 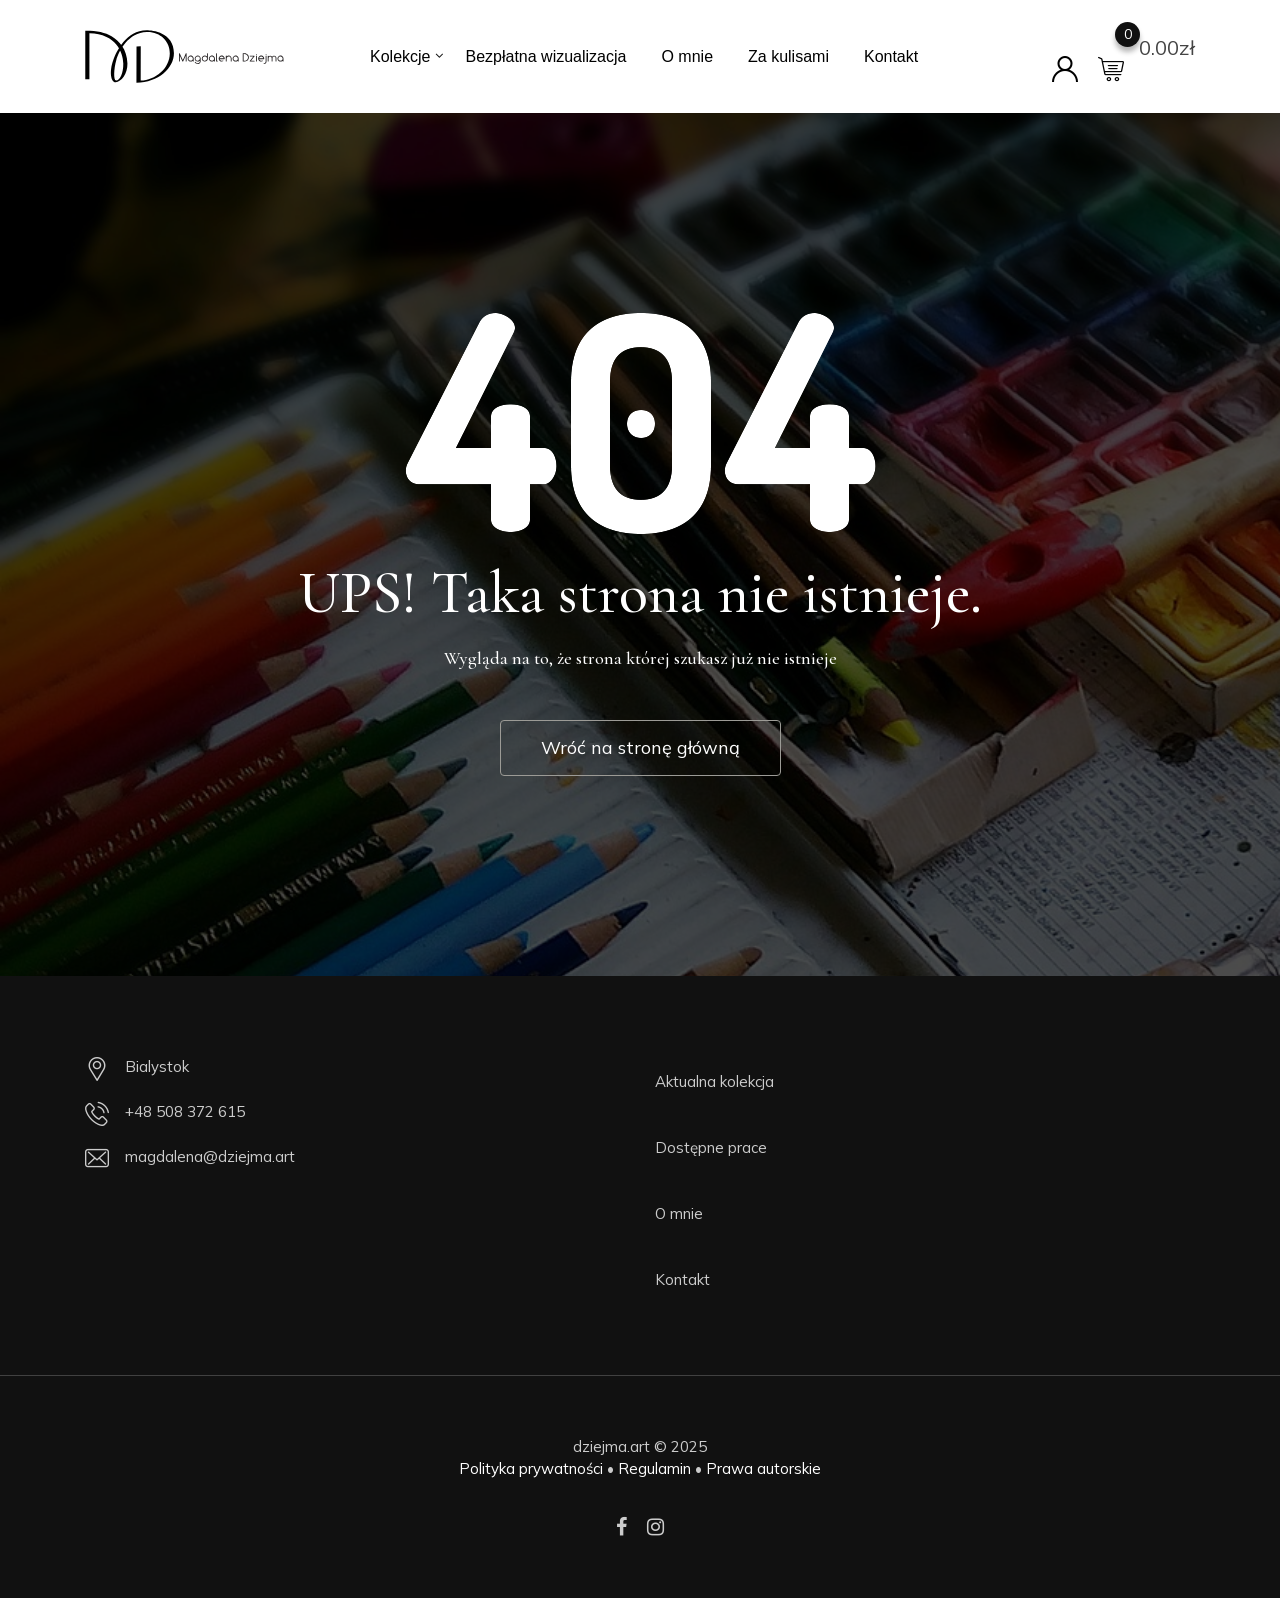 What do you see at coordinates (891, 56) in the screenshot?
I see `Kontakt` at bounding box center [891, 56].